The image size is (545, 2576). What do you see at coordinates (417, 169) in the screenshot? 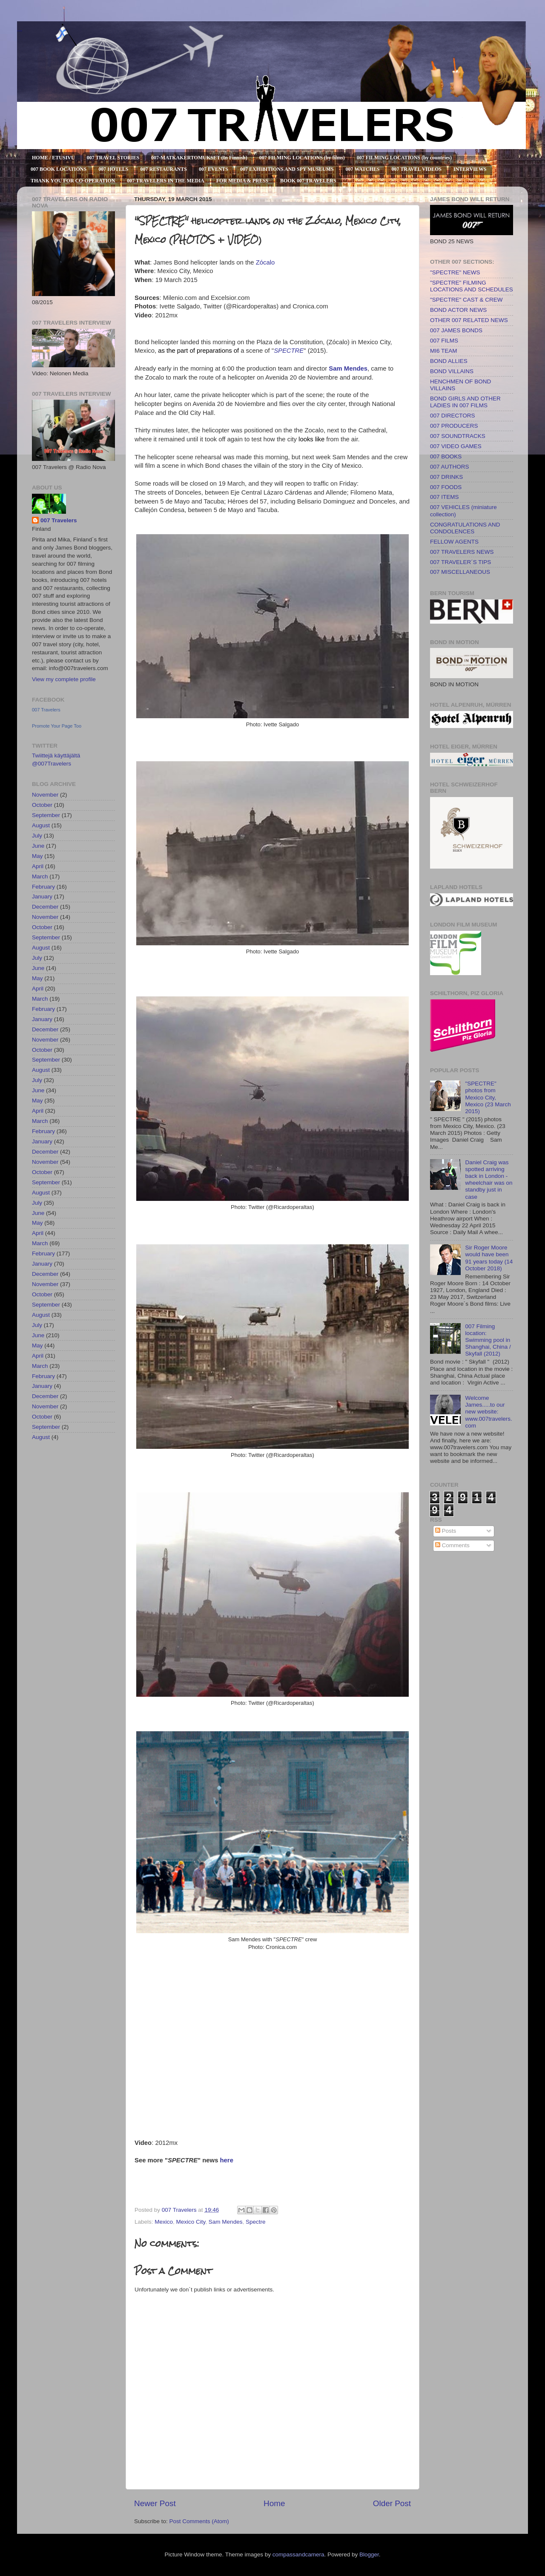
I see `007 TRAVEL VIDEOS` at bounding box center [417, 169].